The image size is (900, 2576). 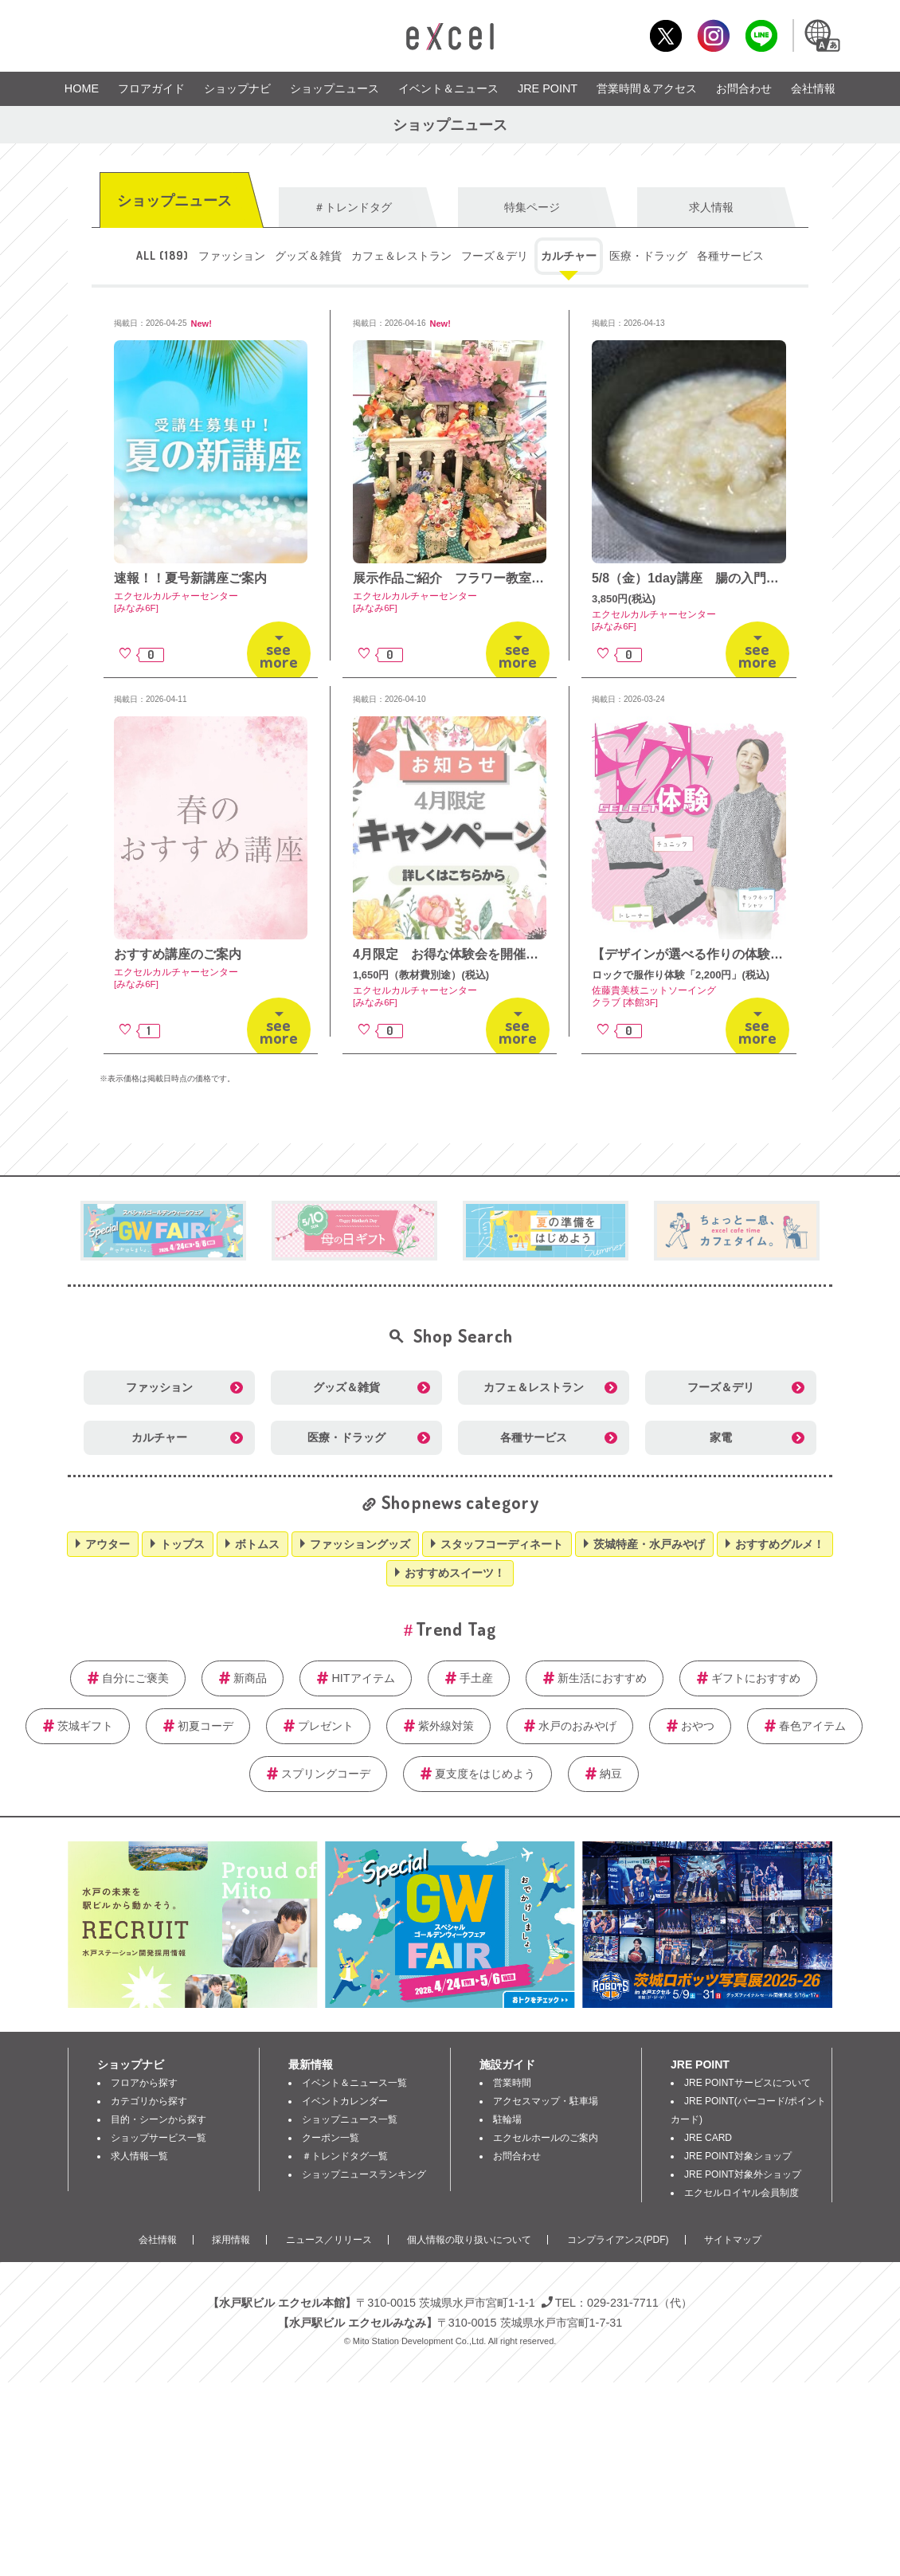 I want to click on サイトマップ, so click(x=732, y=2239).